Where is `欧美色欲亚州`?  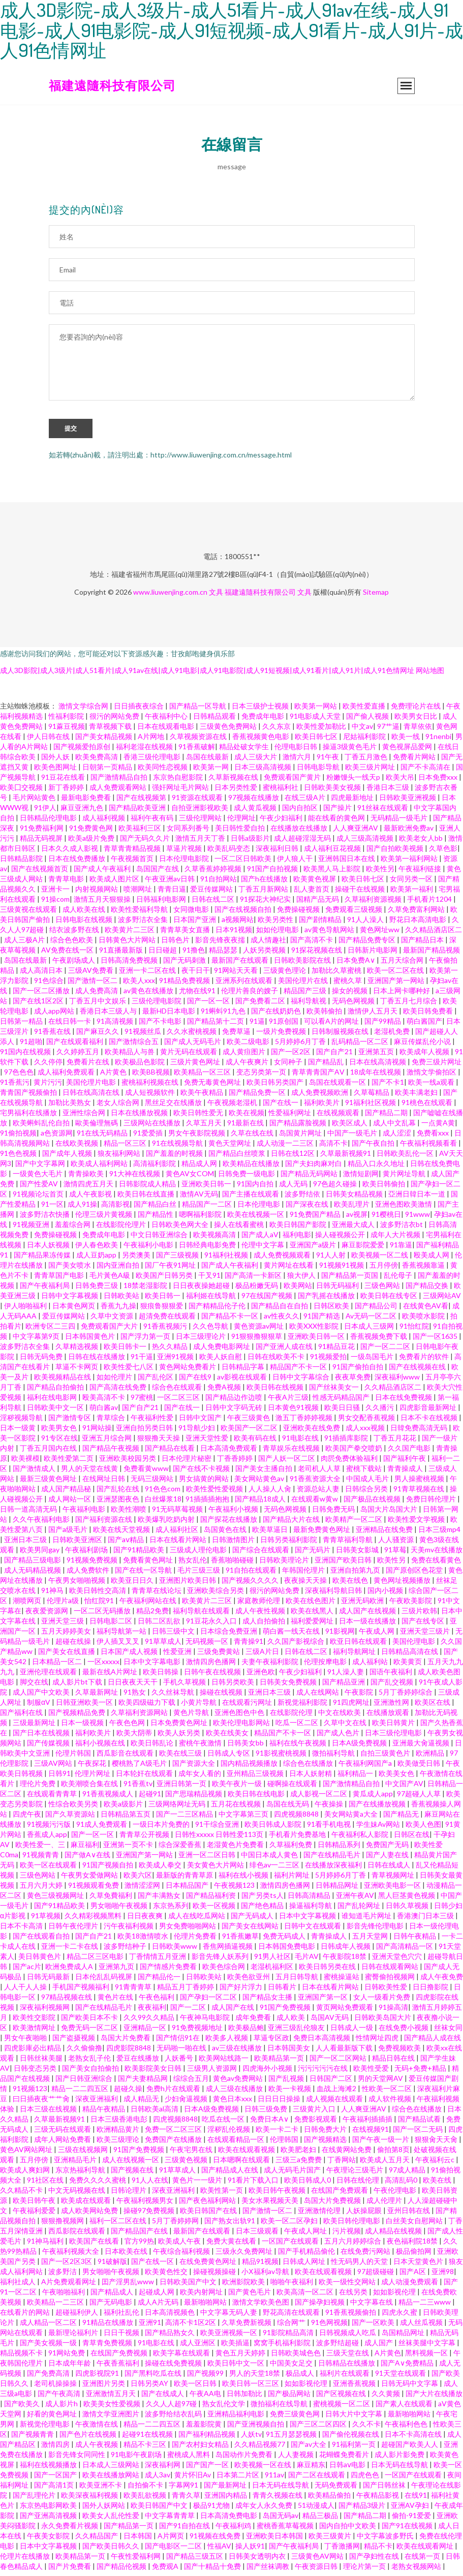
欧美色欲亚州 is located at coordinates (249, 1981).